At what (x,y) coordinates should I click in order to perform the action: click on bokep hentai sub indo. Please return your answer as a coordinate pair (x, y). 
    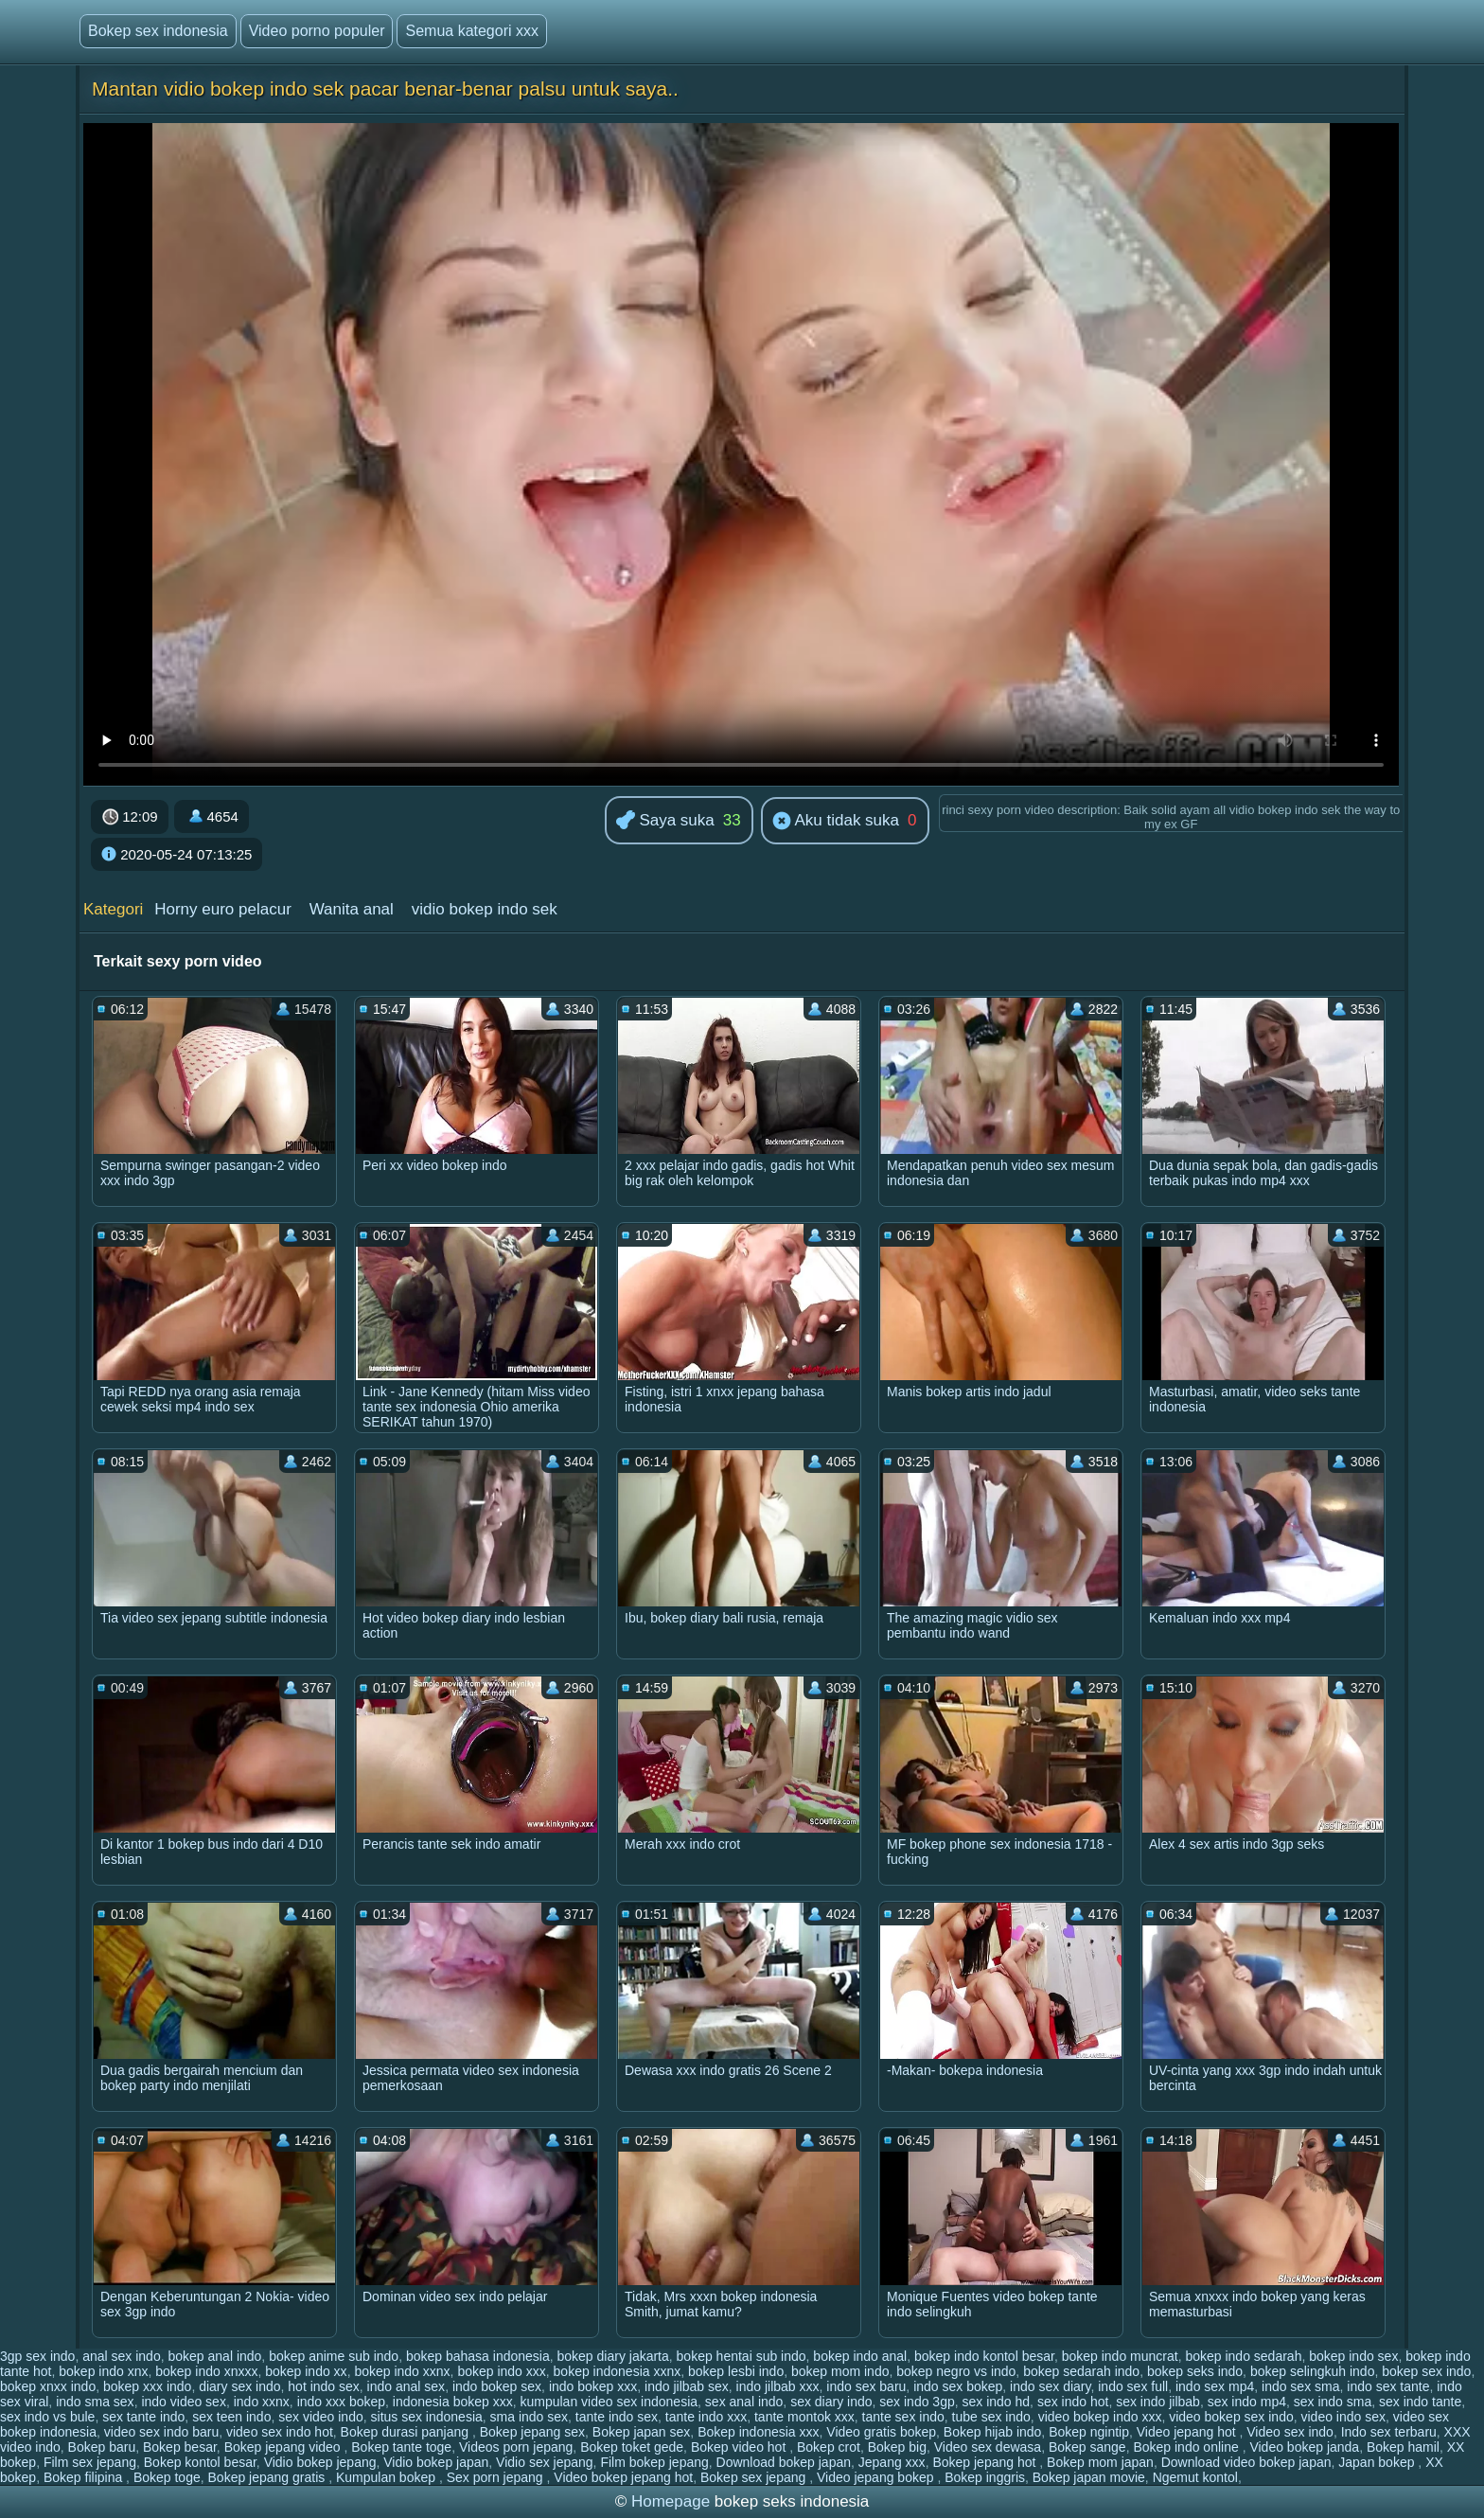
    Looking at the image, I should click on (741, 2356).